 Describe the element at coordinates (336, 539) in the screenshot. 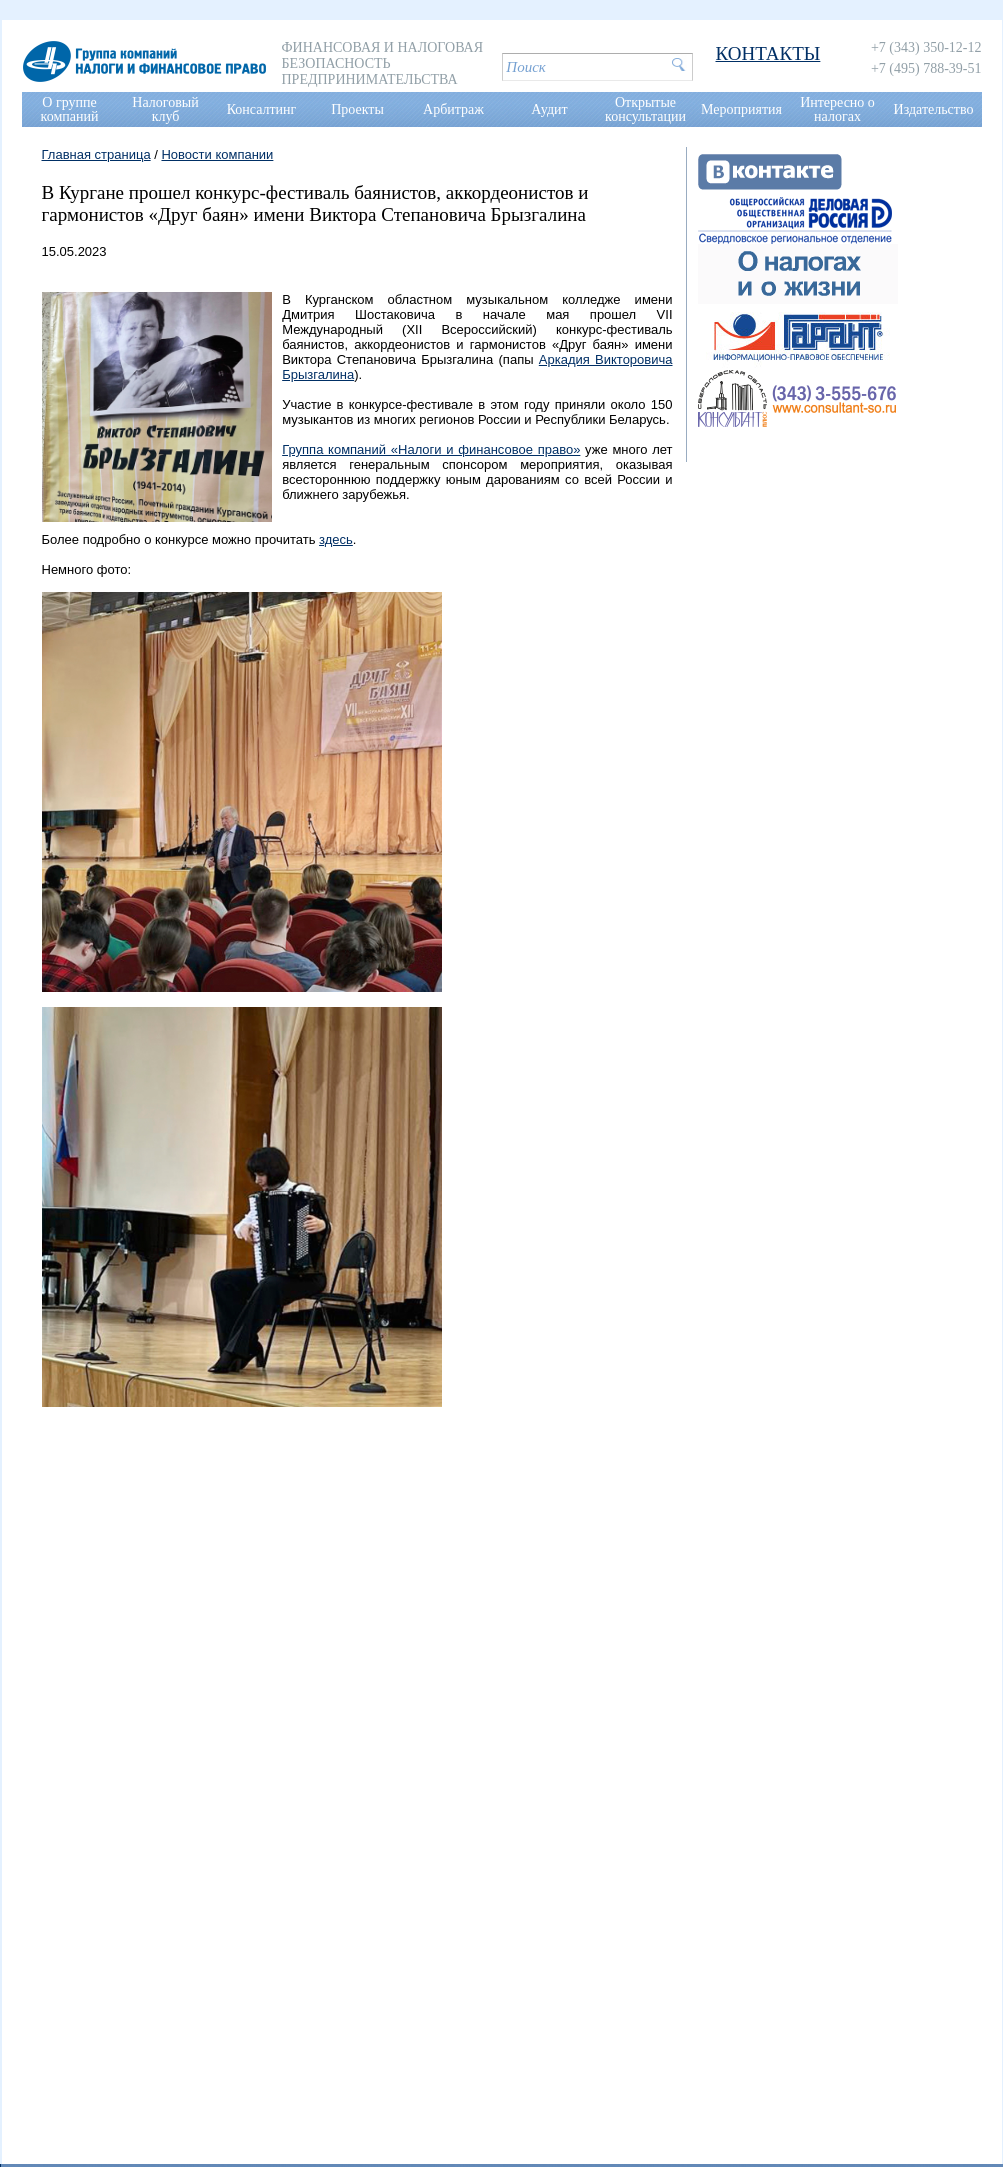

I see `здесь` at that location.